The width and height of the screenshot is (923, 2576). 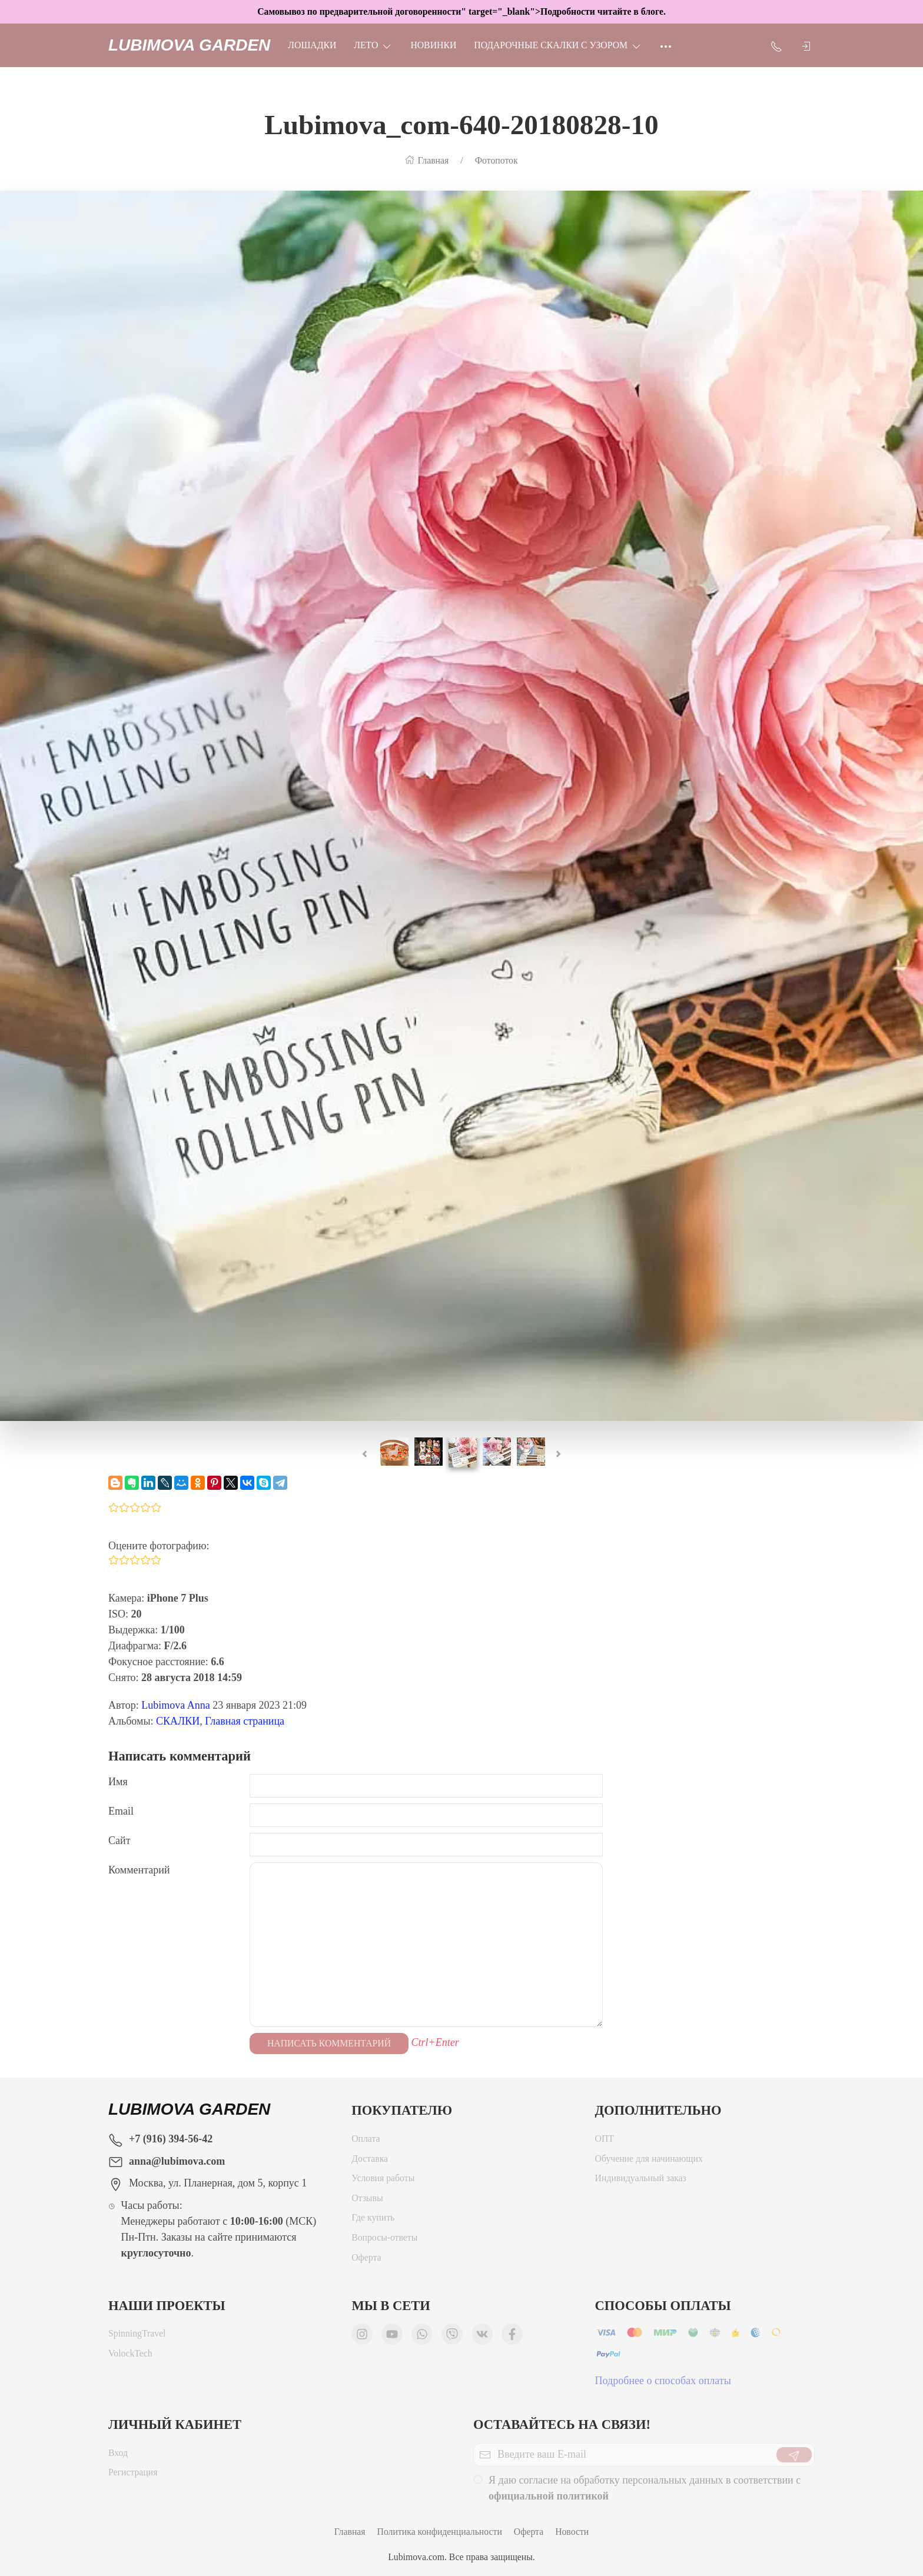 I want to click on ОПТ, so click(x=604, y=2141).